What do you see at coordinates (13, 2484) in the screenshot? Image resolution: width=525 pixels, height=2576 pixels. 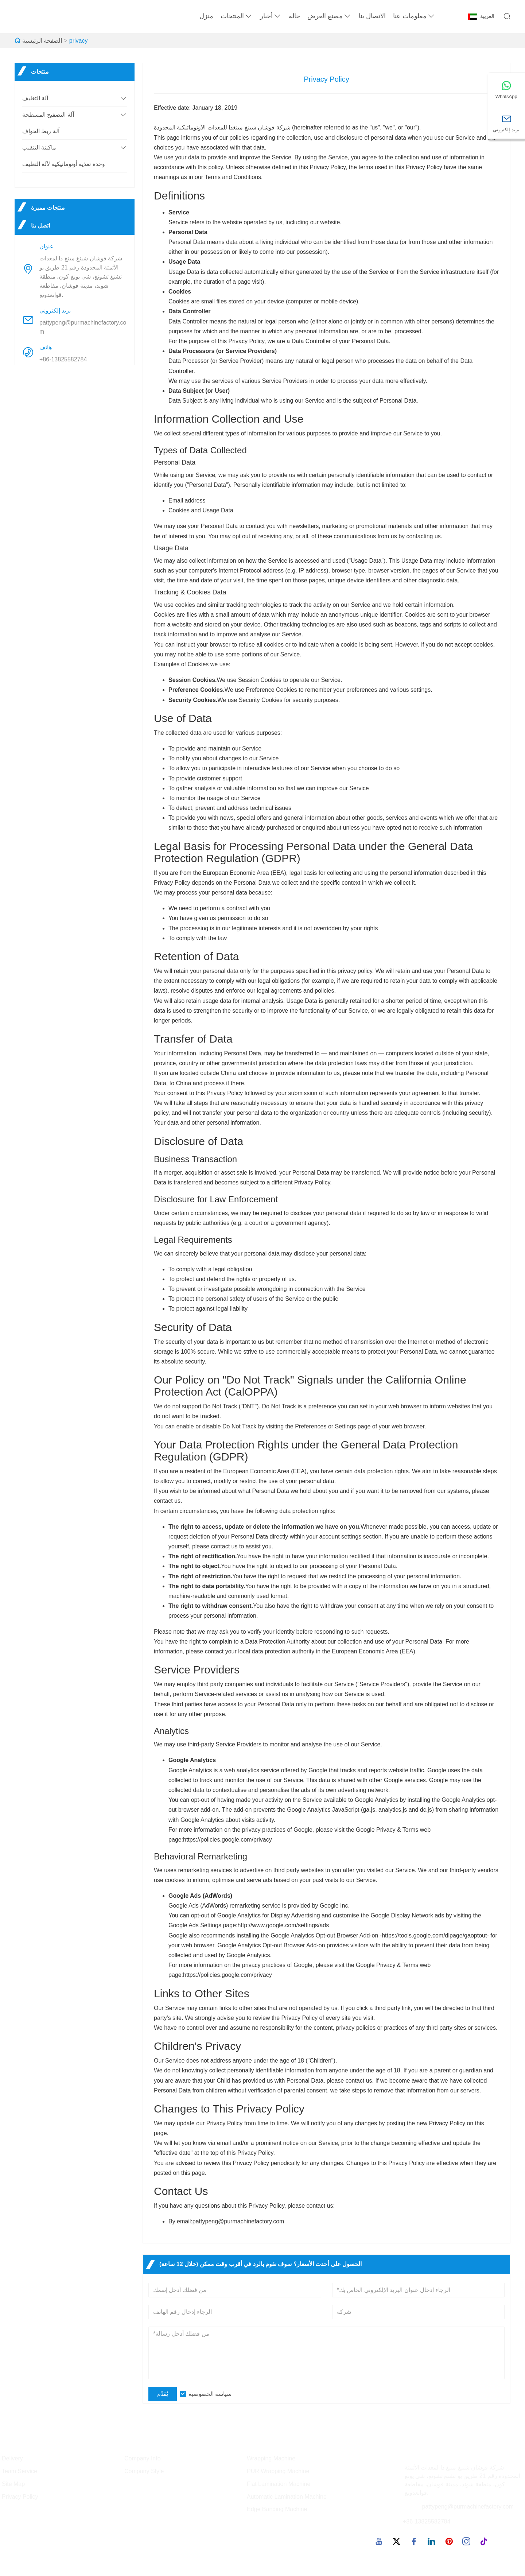 I see `Site Map` at bounding box center [13, 2484].